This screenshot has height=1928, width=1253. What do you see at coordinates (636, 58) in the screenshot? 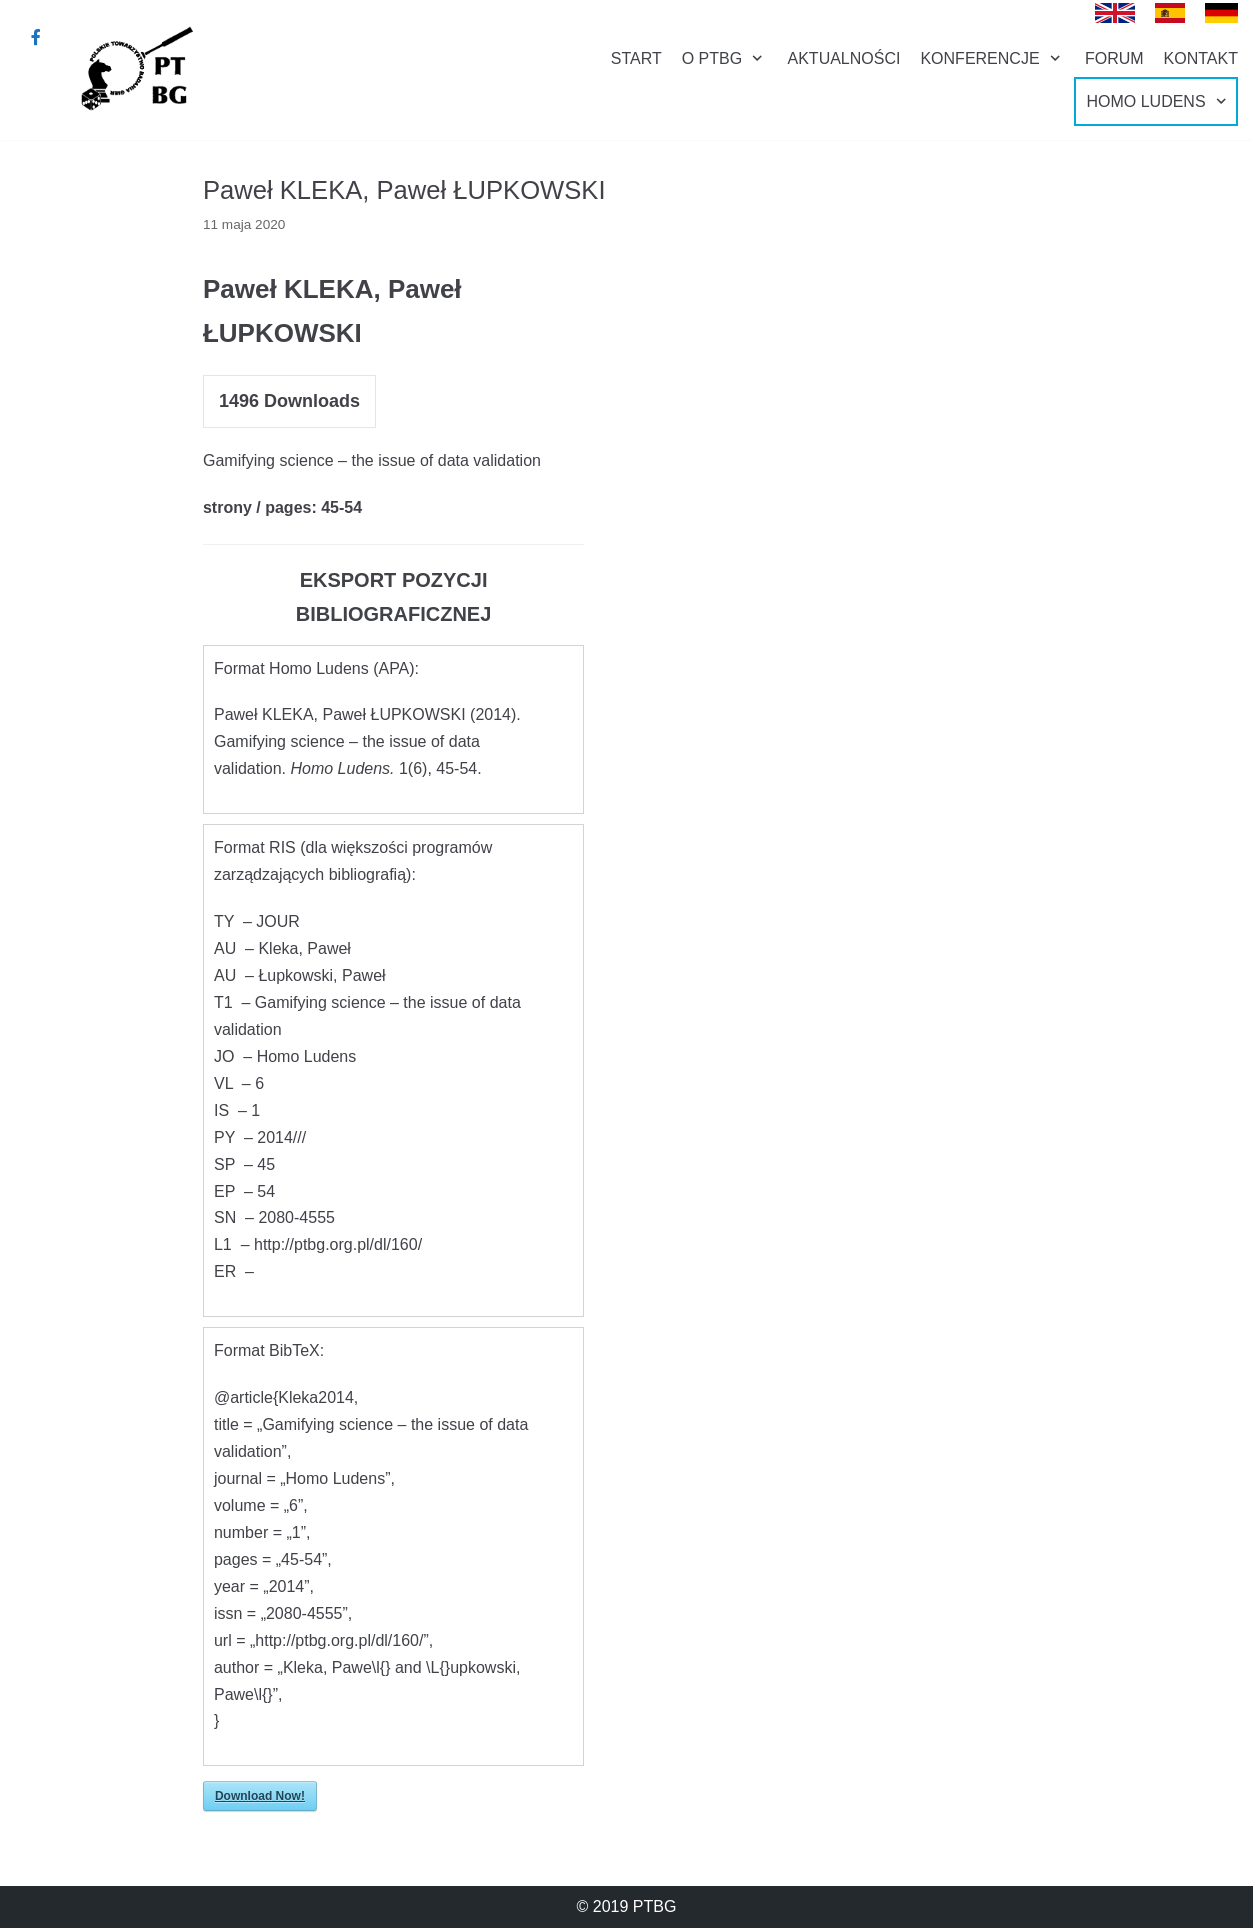
I see `START` at bounding box center [636, 58].